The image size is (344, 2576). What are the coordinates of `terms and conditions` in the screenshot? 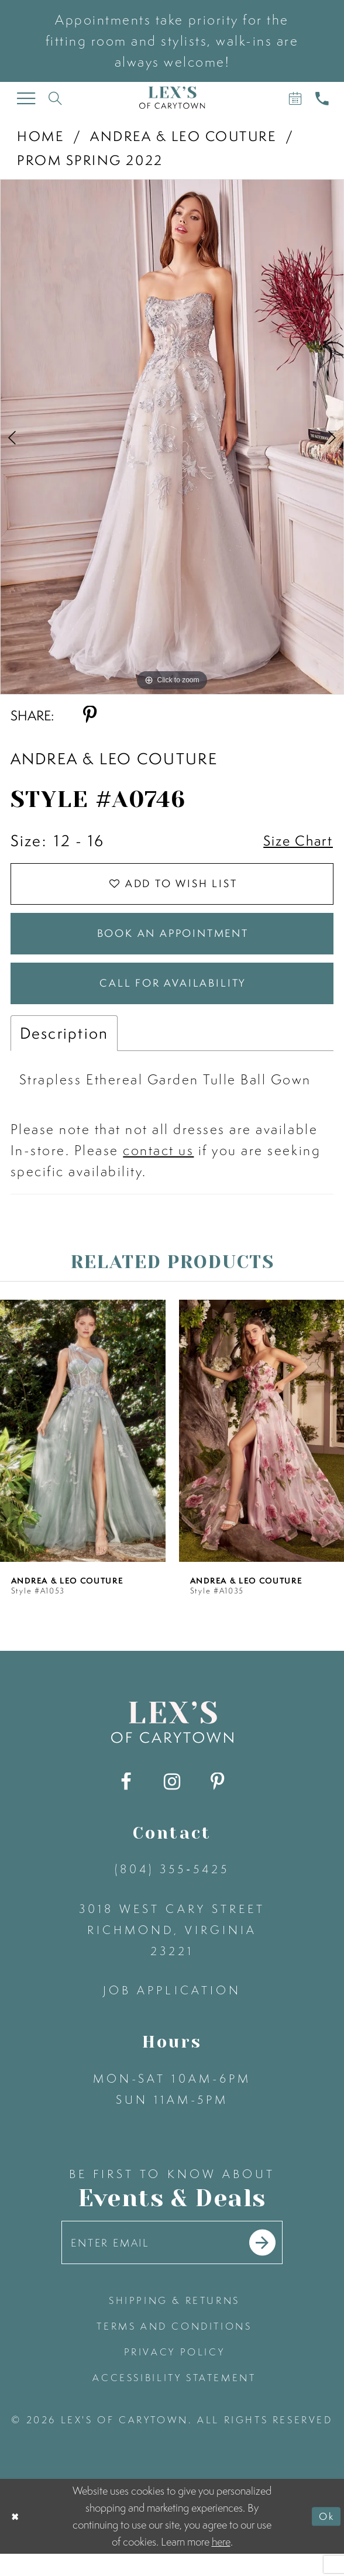 It's located at (174, 2349).